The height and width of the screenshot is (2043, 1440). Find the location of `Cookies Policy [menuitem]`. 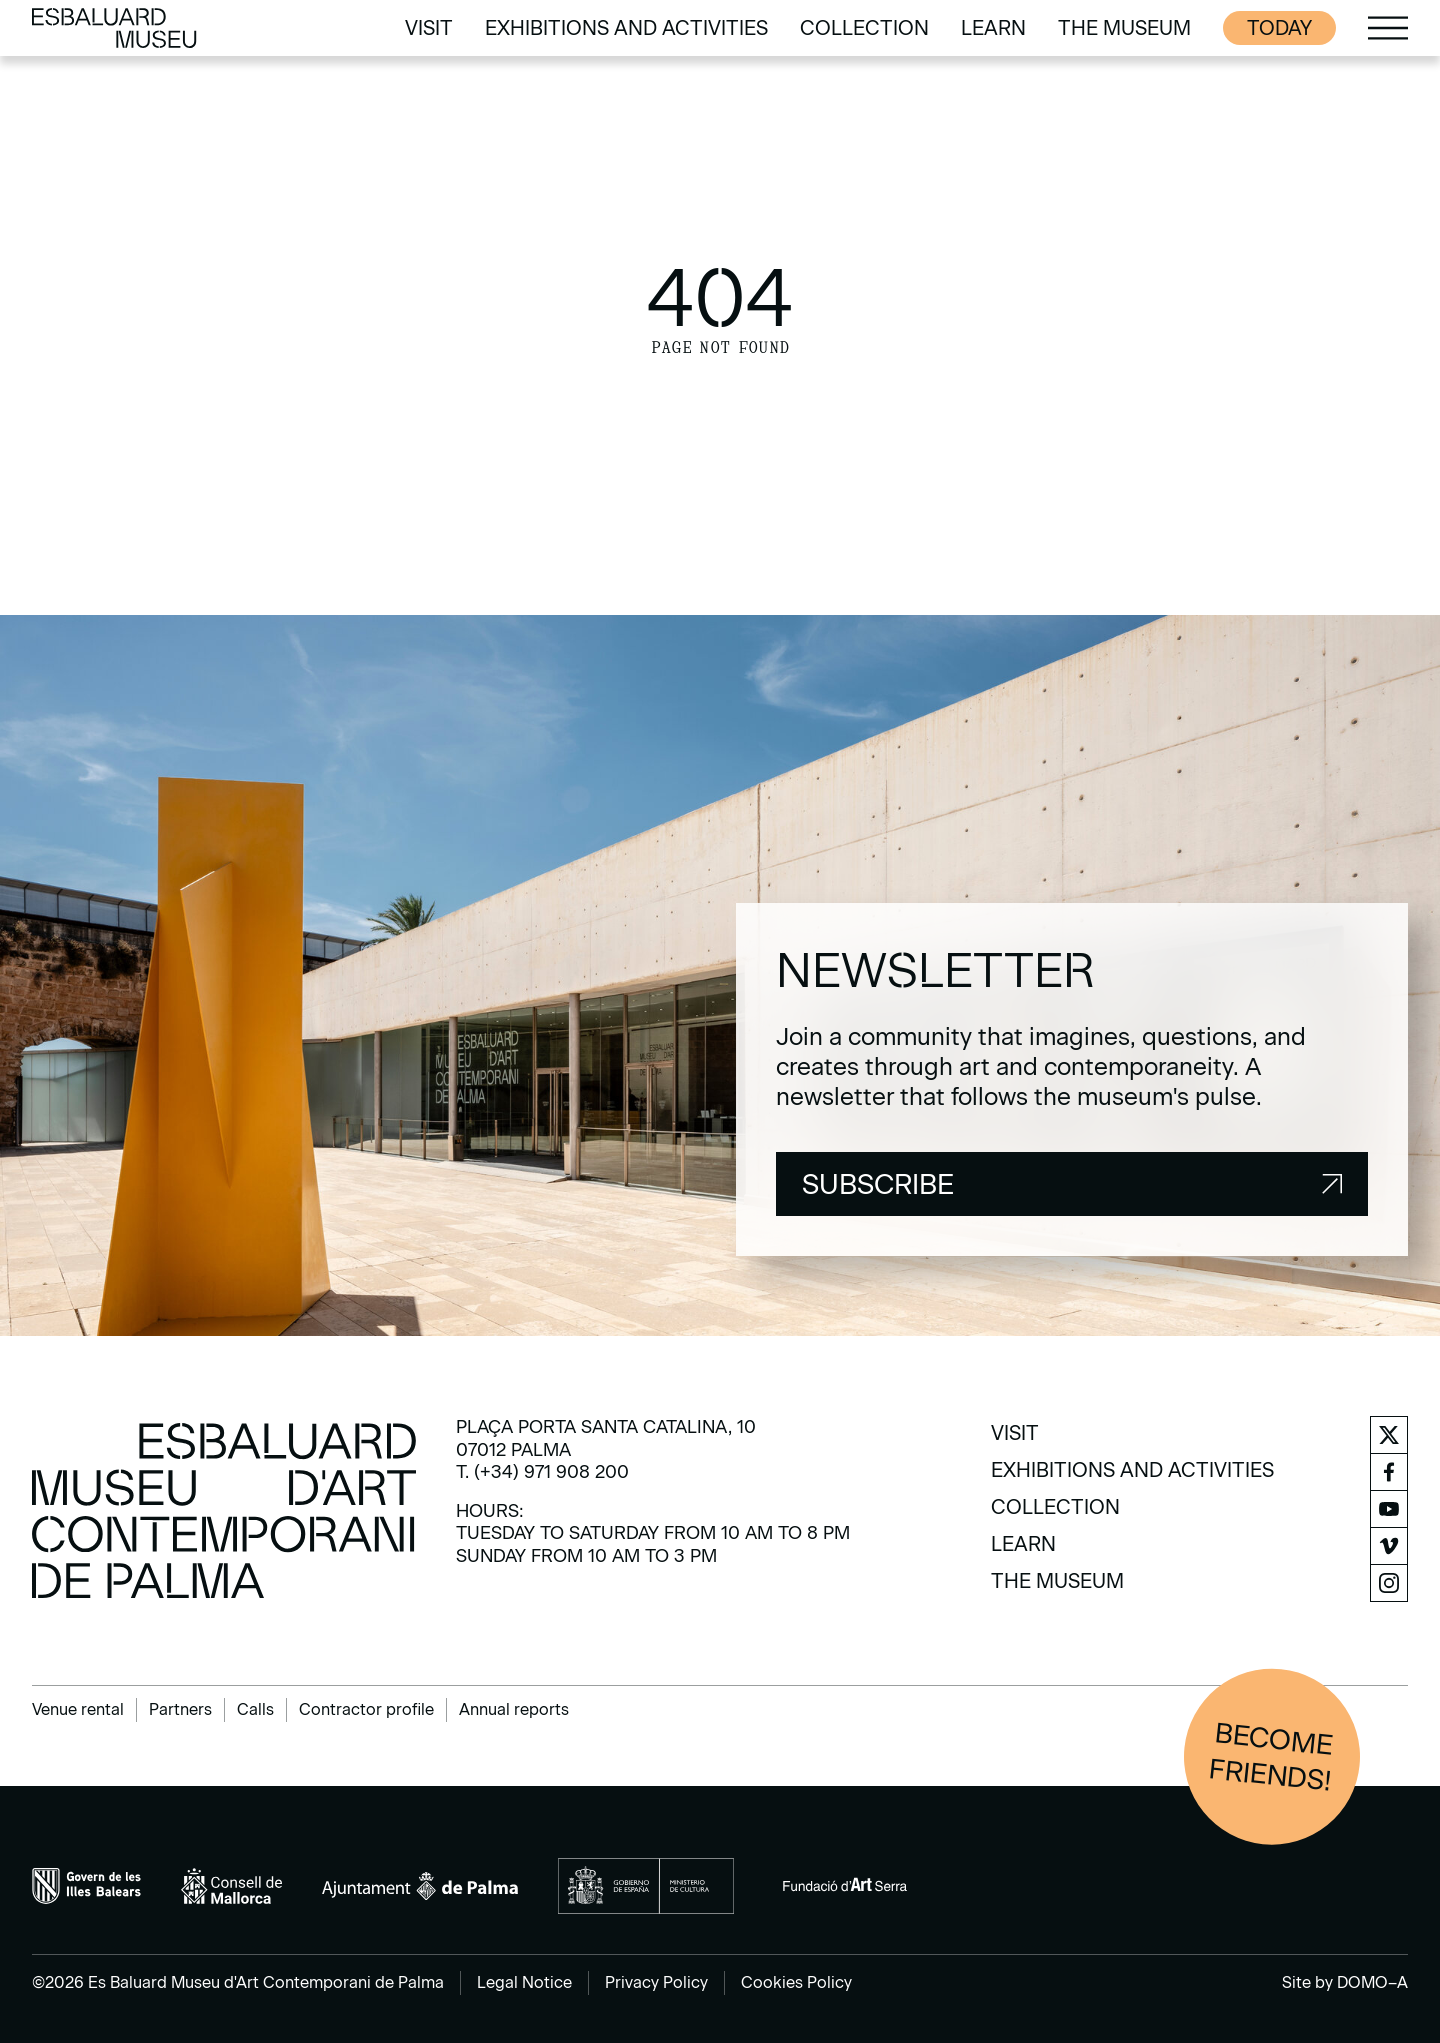

Cookies Policy [menuitem] is located at coordinates (796, 1982).